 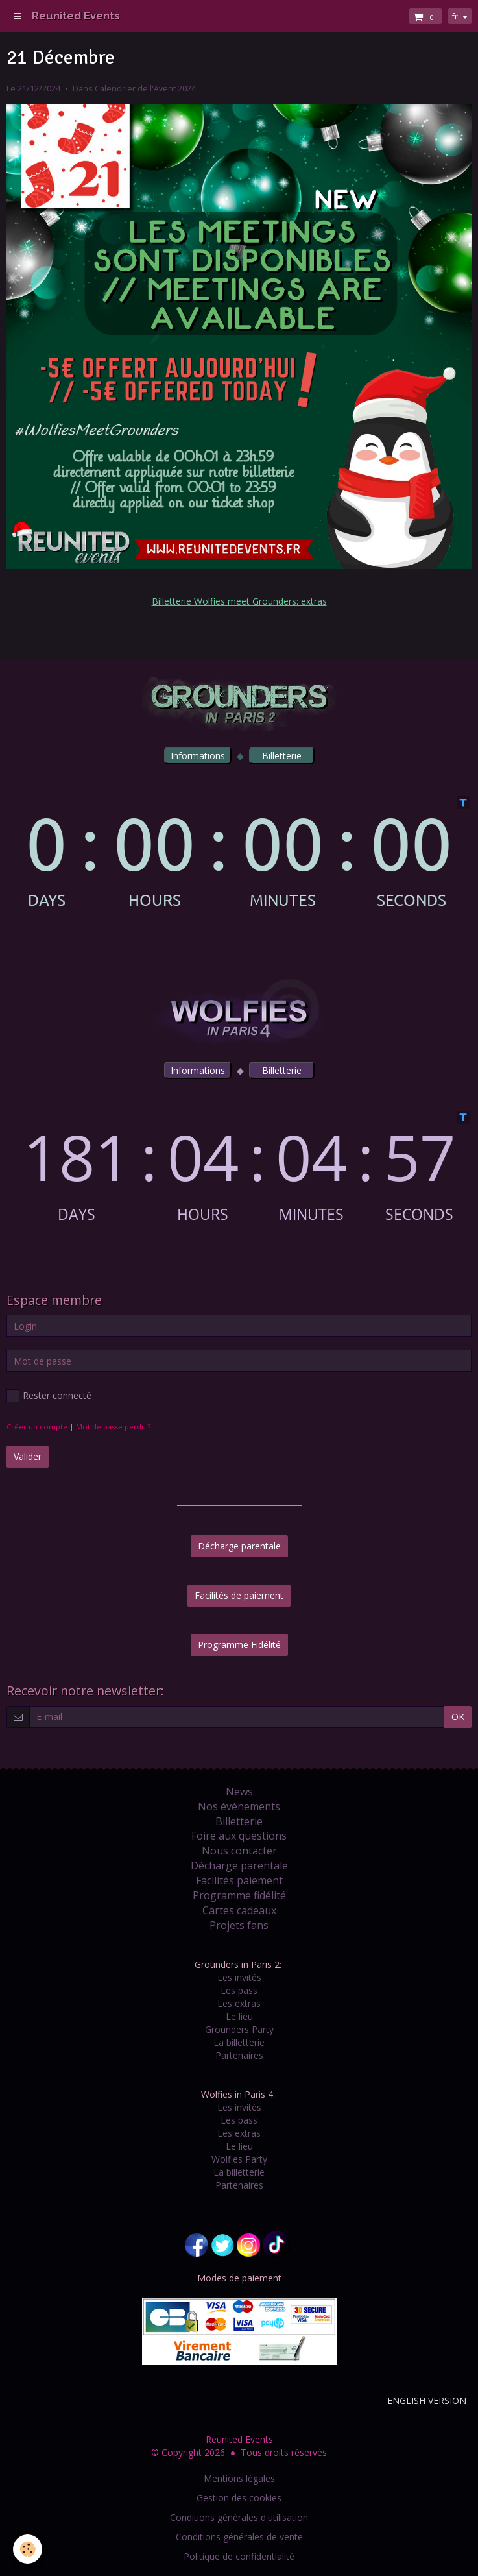 What do you see at coordinates (48, 1395) in the screenshot?
I see `Rester connecté` at bounding box center [48, 1395].